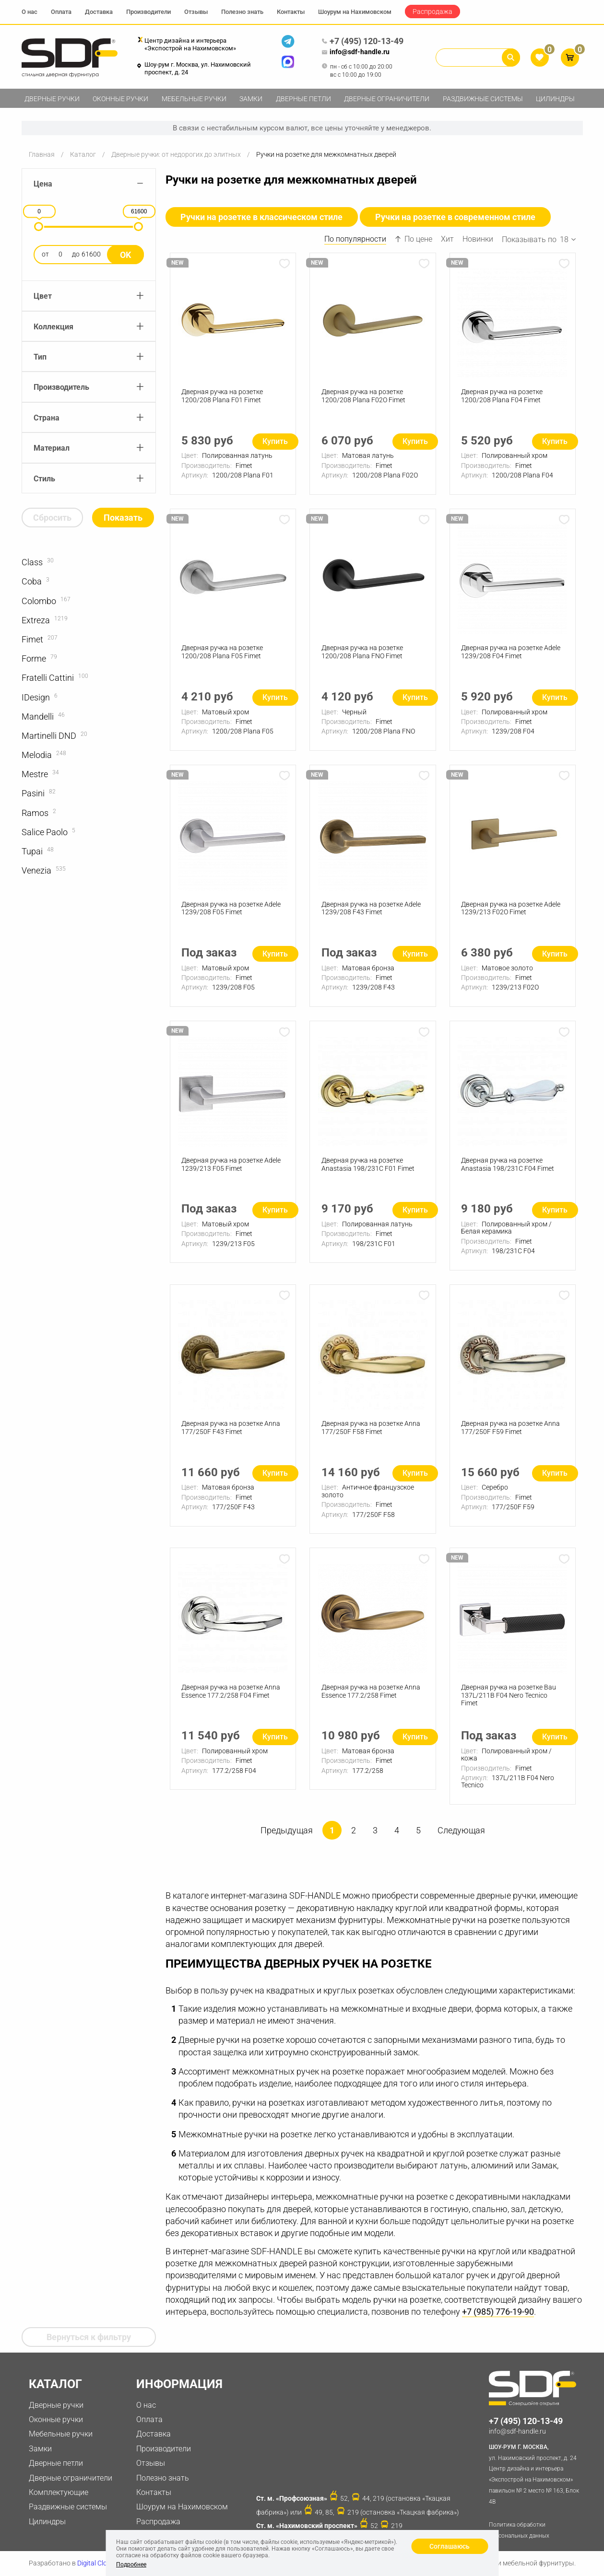 This screenshot has height=2576, width=604. I want to click on Melodia, so click(37, 755).